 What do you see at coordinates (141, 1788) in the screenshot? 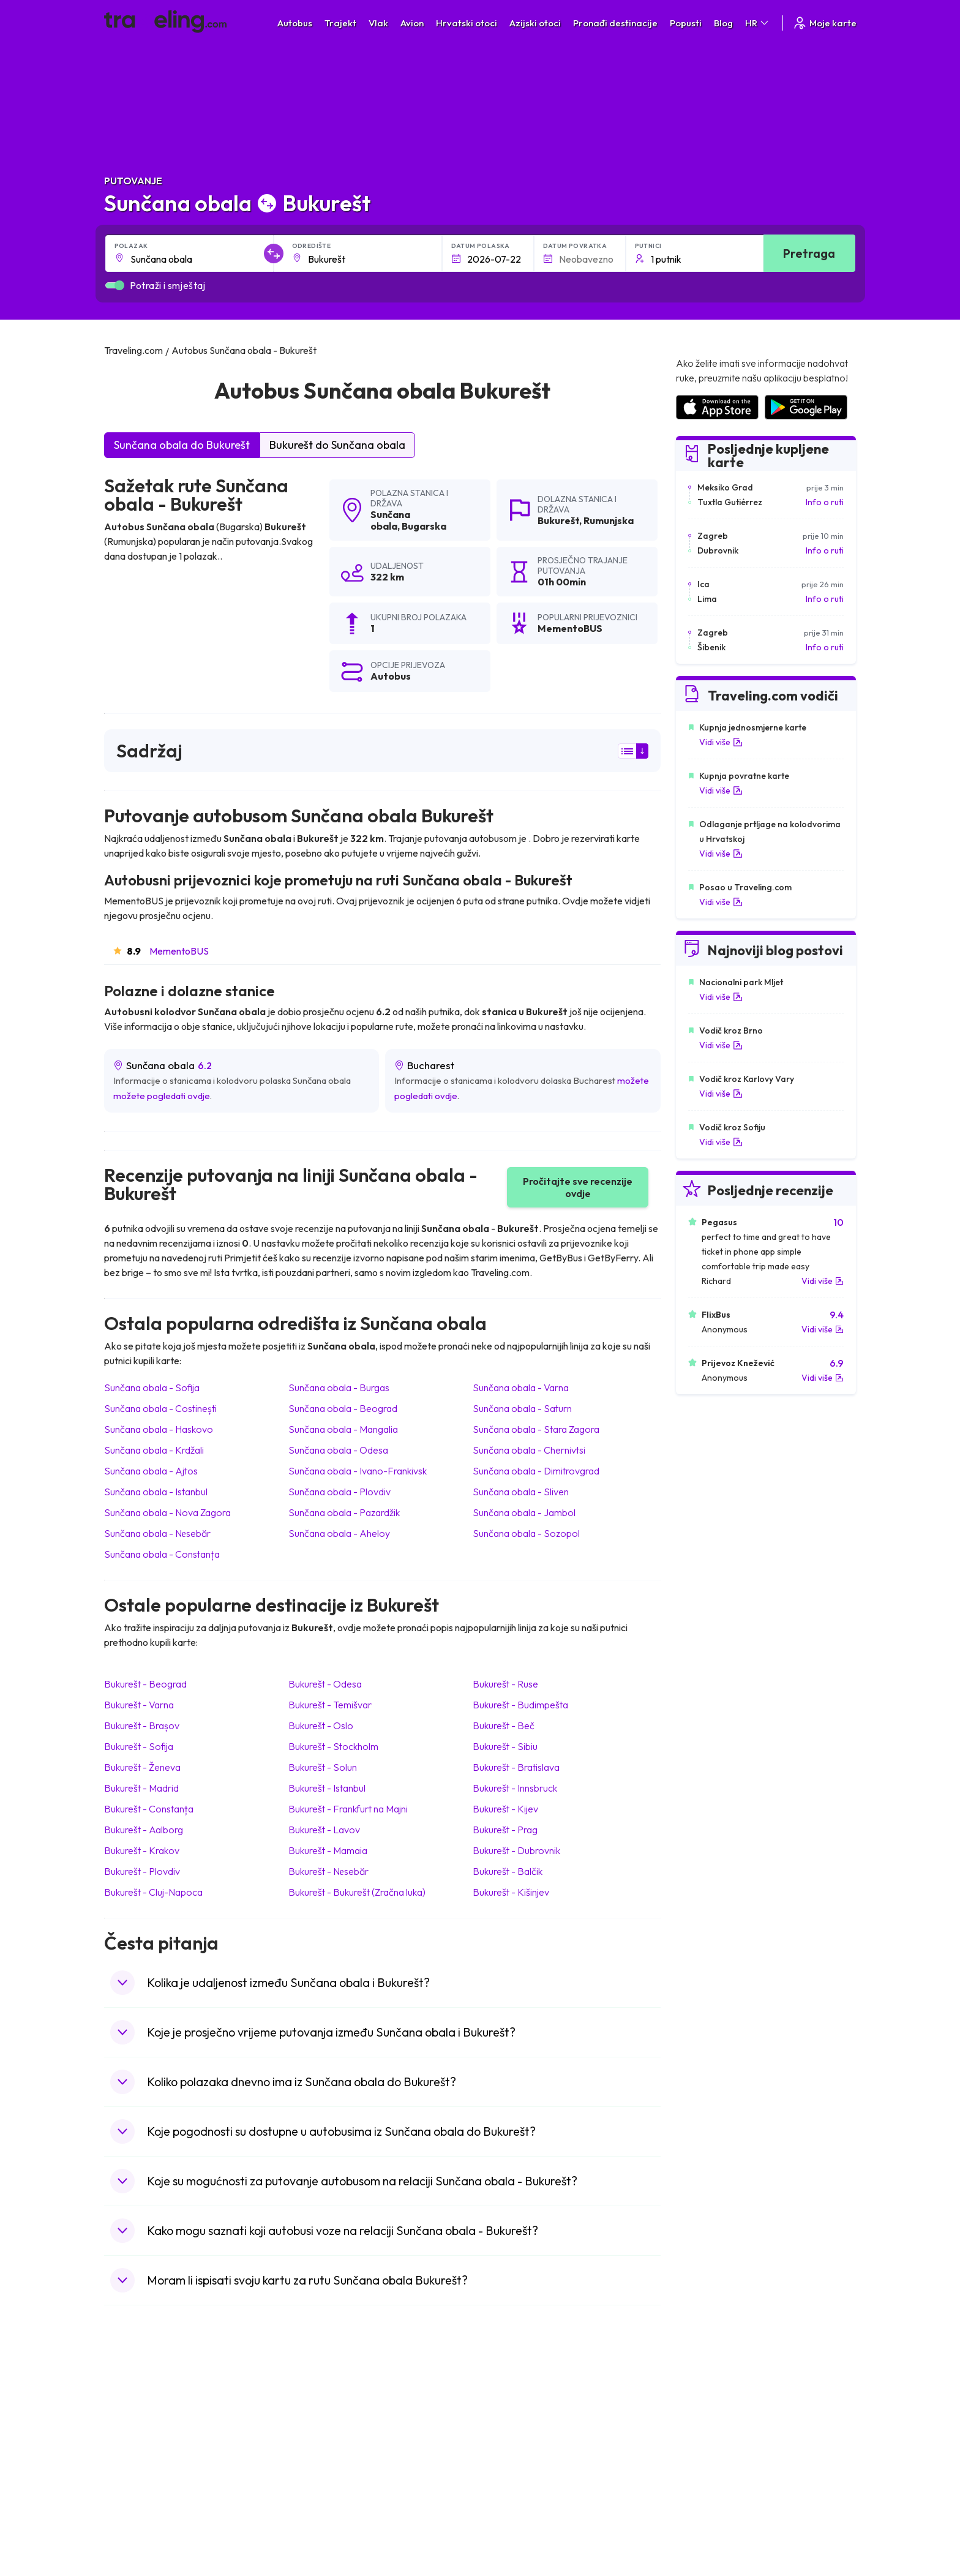
I see `Bukurešt Madrid` at bounding box center [141, 1788].